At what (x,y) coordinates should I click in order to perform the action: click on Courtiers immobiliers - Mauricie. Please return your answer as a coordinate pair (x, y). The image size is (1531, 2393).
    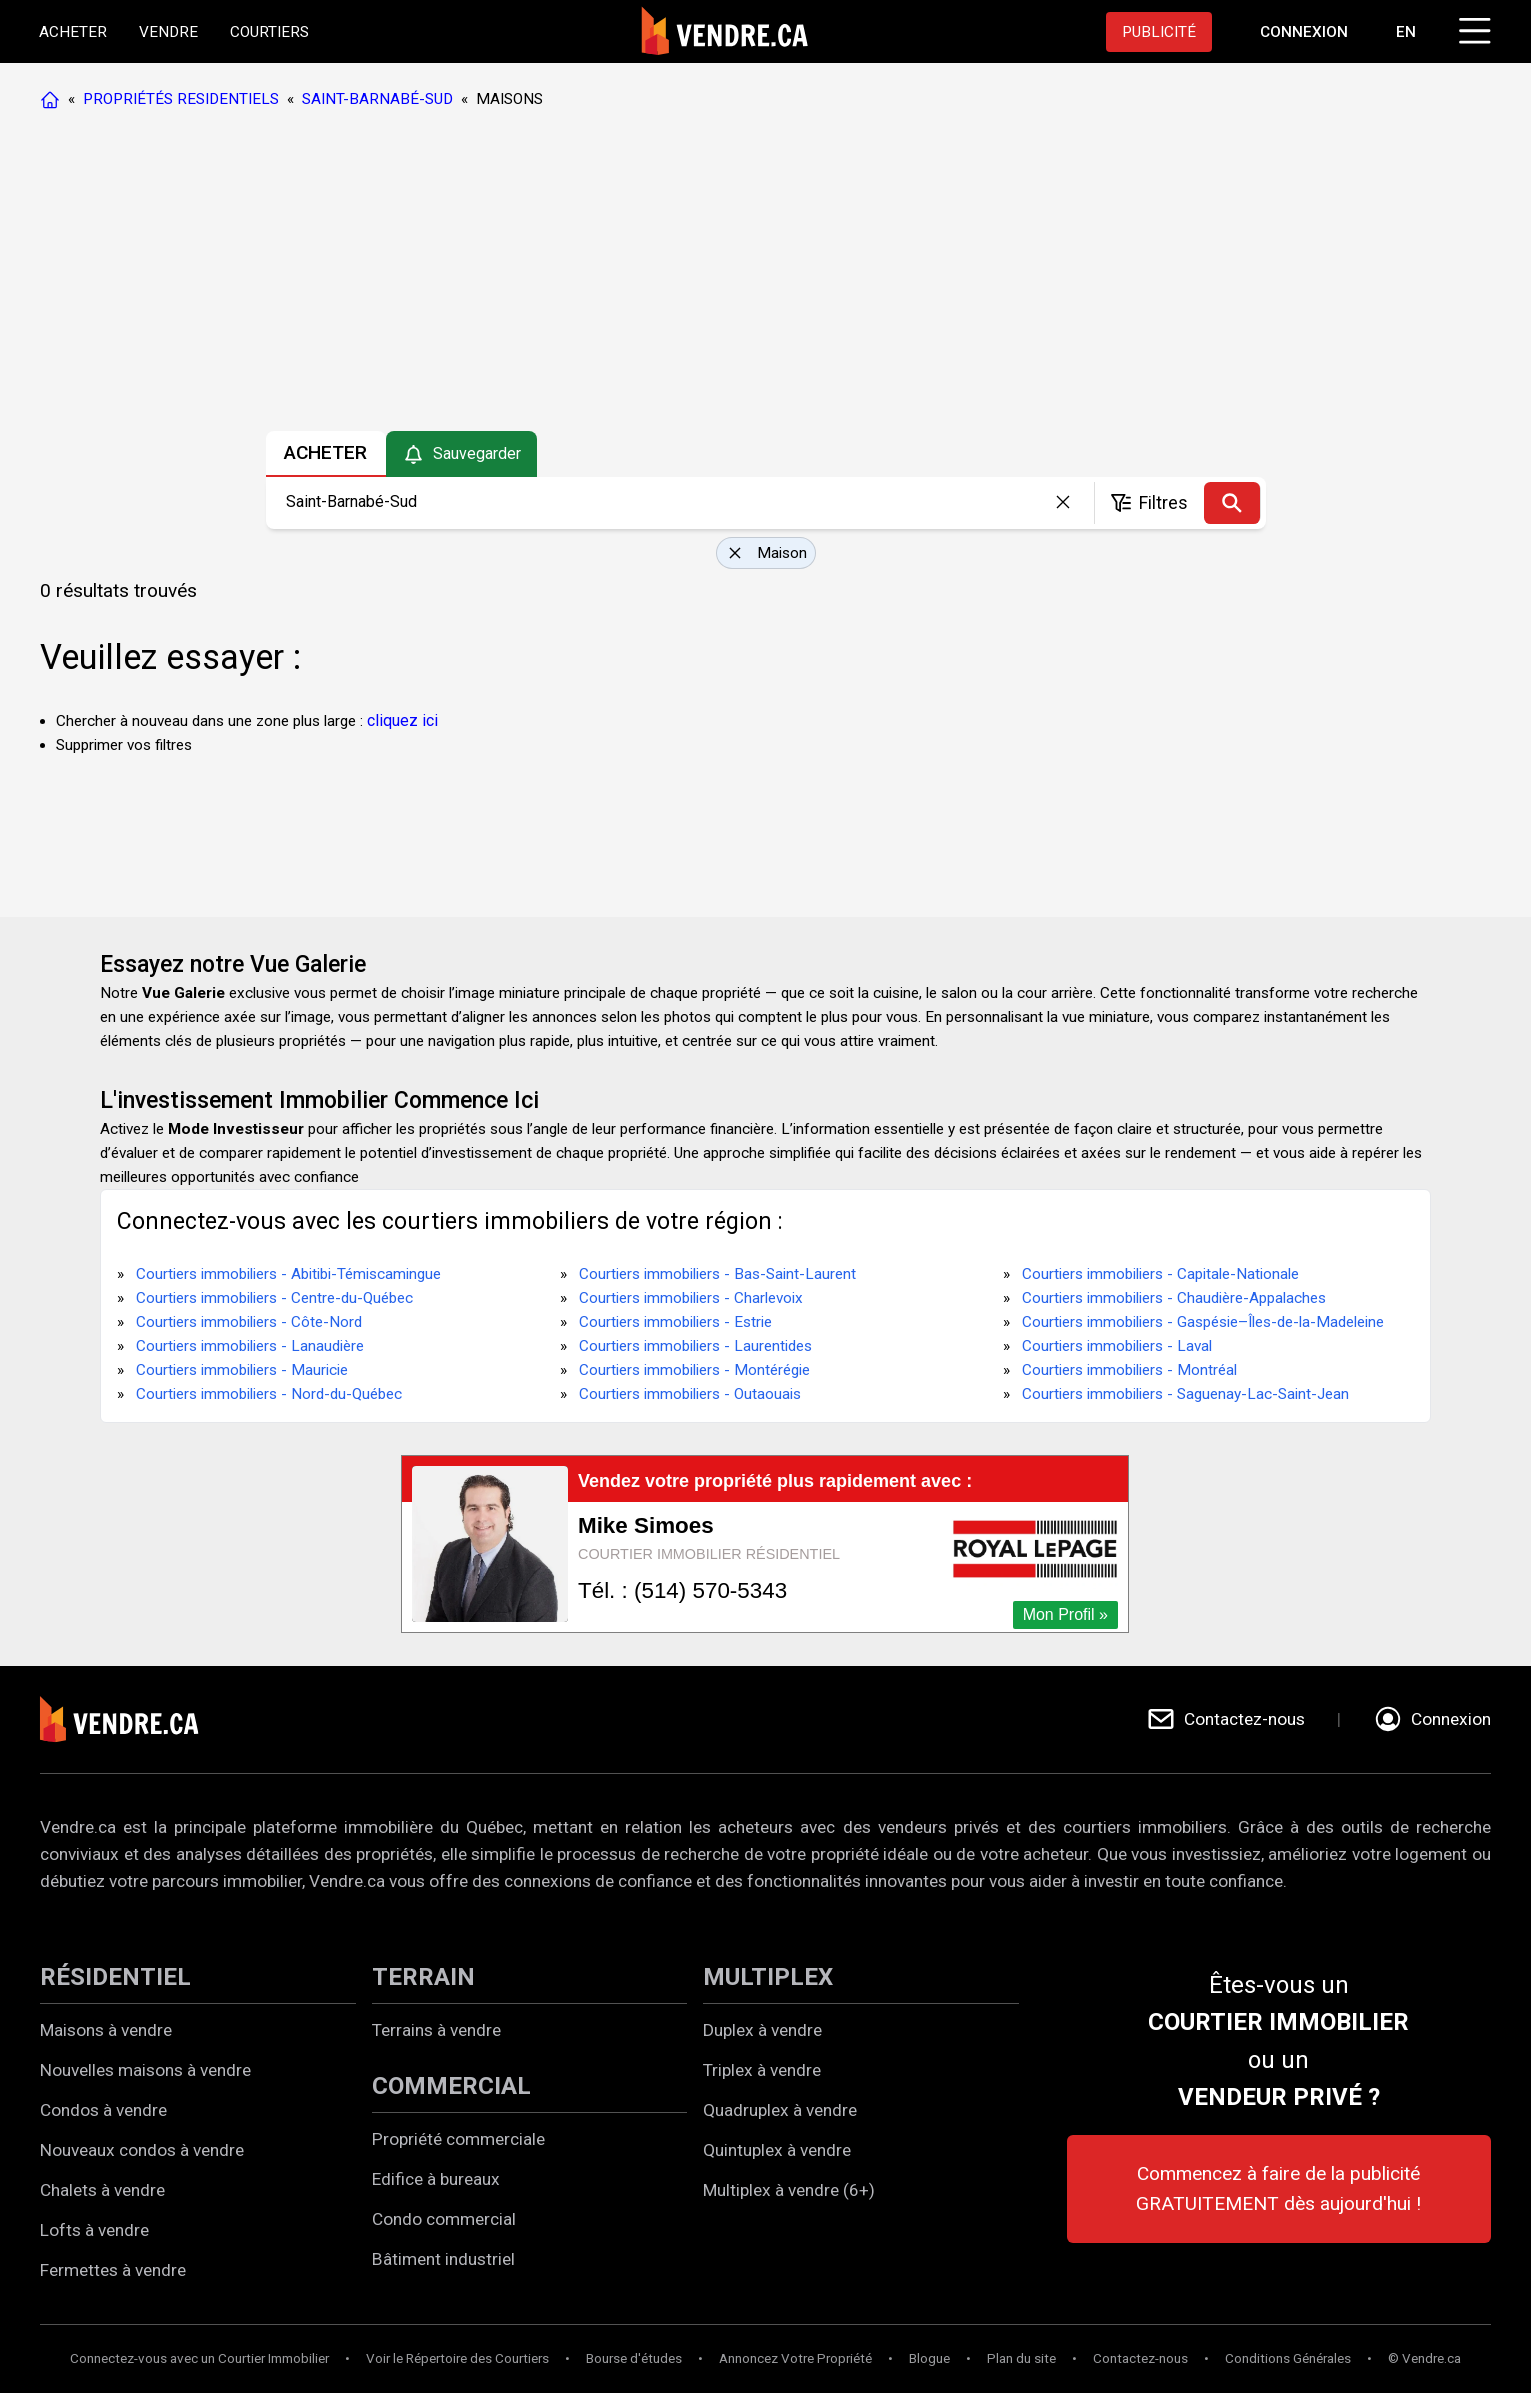
    Looking at the image, I should click on (242, 1370).